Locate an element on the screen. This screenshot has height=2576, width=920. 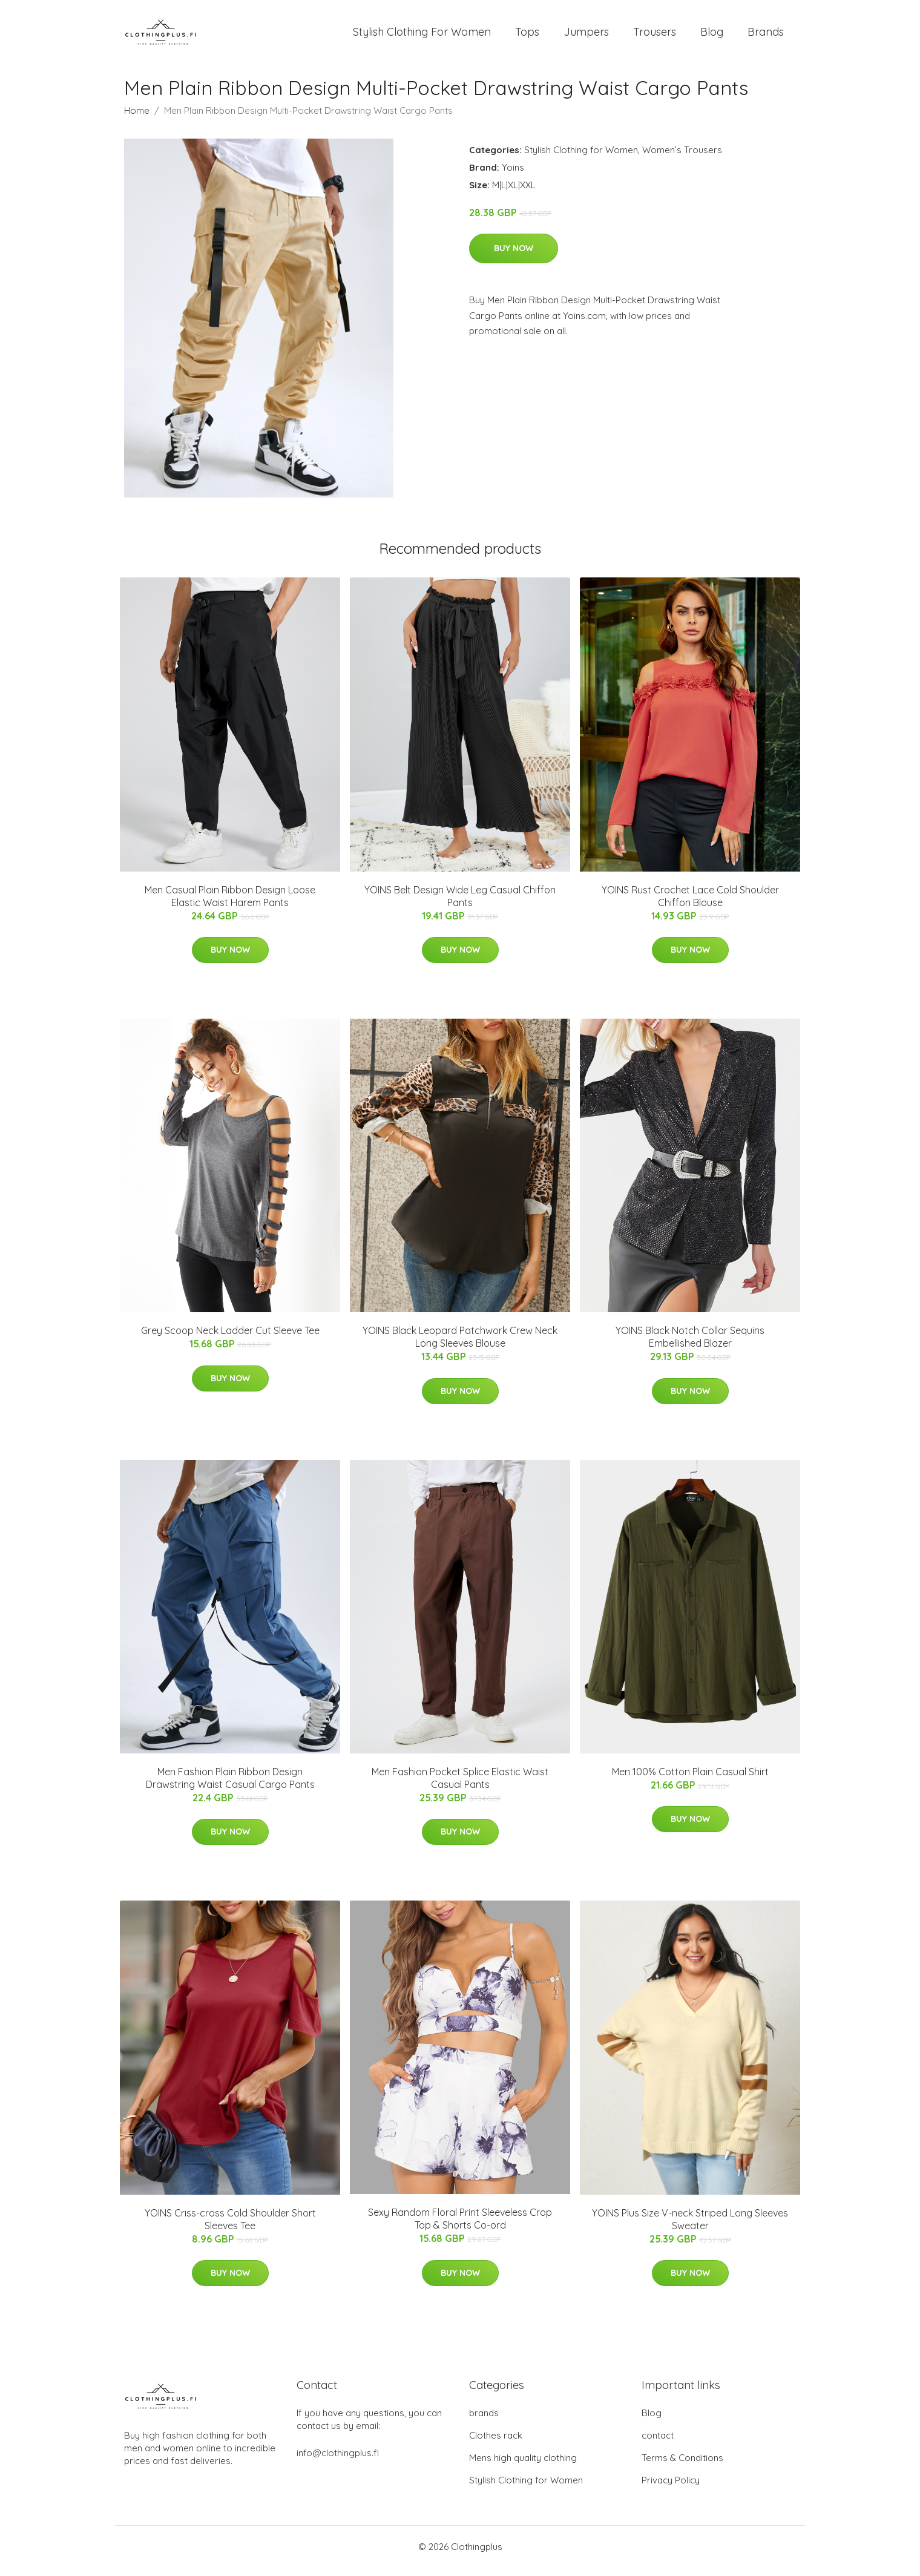
Brands is located at coordinates (766, 36).